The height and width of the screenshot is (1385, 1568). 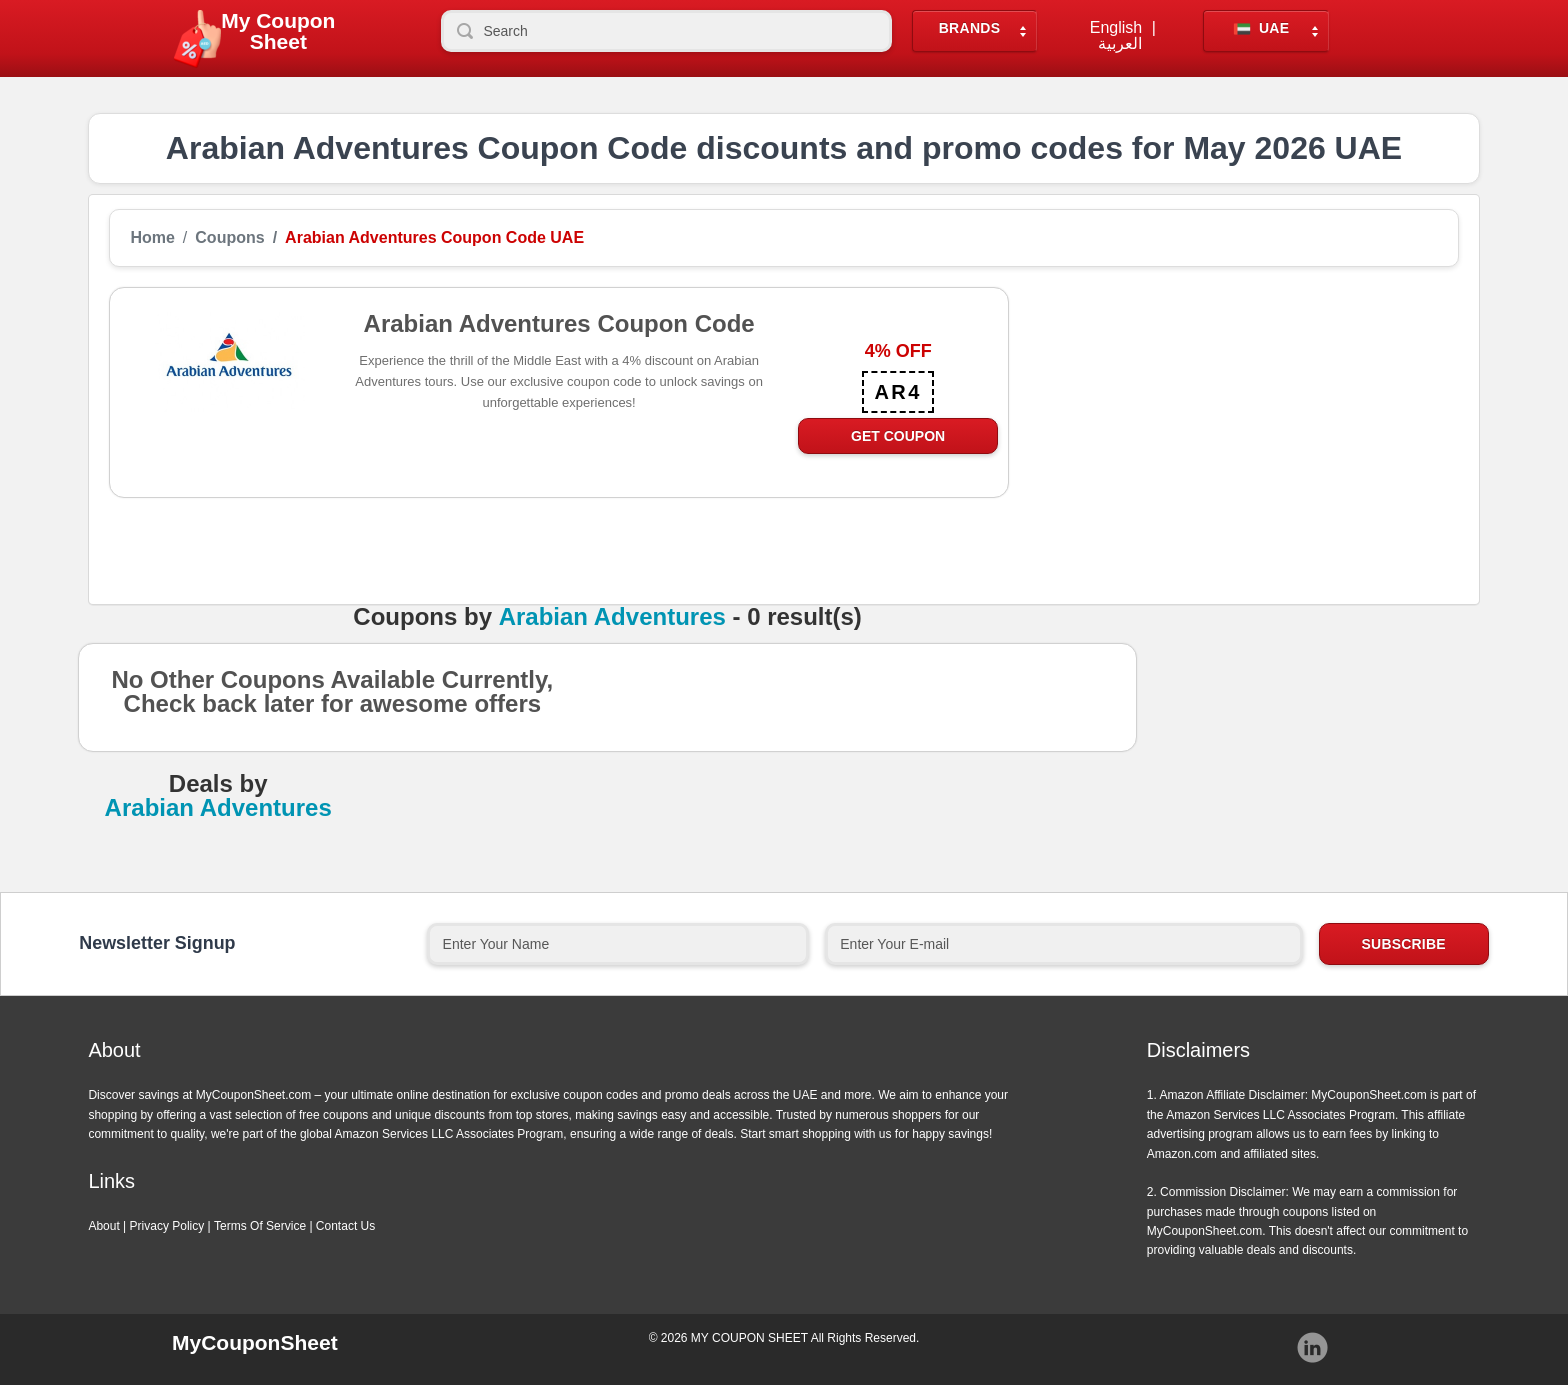 What do you see at coordinates (103, 1226) in the screenshot?
I see `About` at bounding box center [103, 1226].